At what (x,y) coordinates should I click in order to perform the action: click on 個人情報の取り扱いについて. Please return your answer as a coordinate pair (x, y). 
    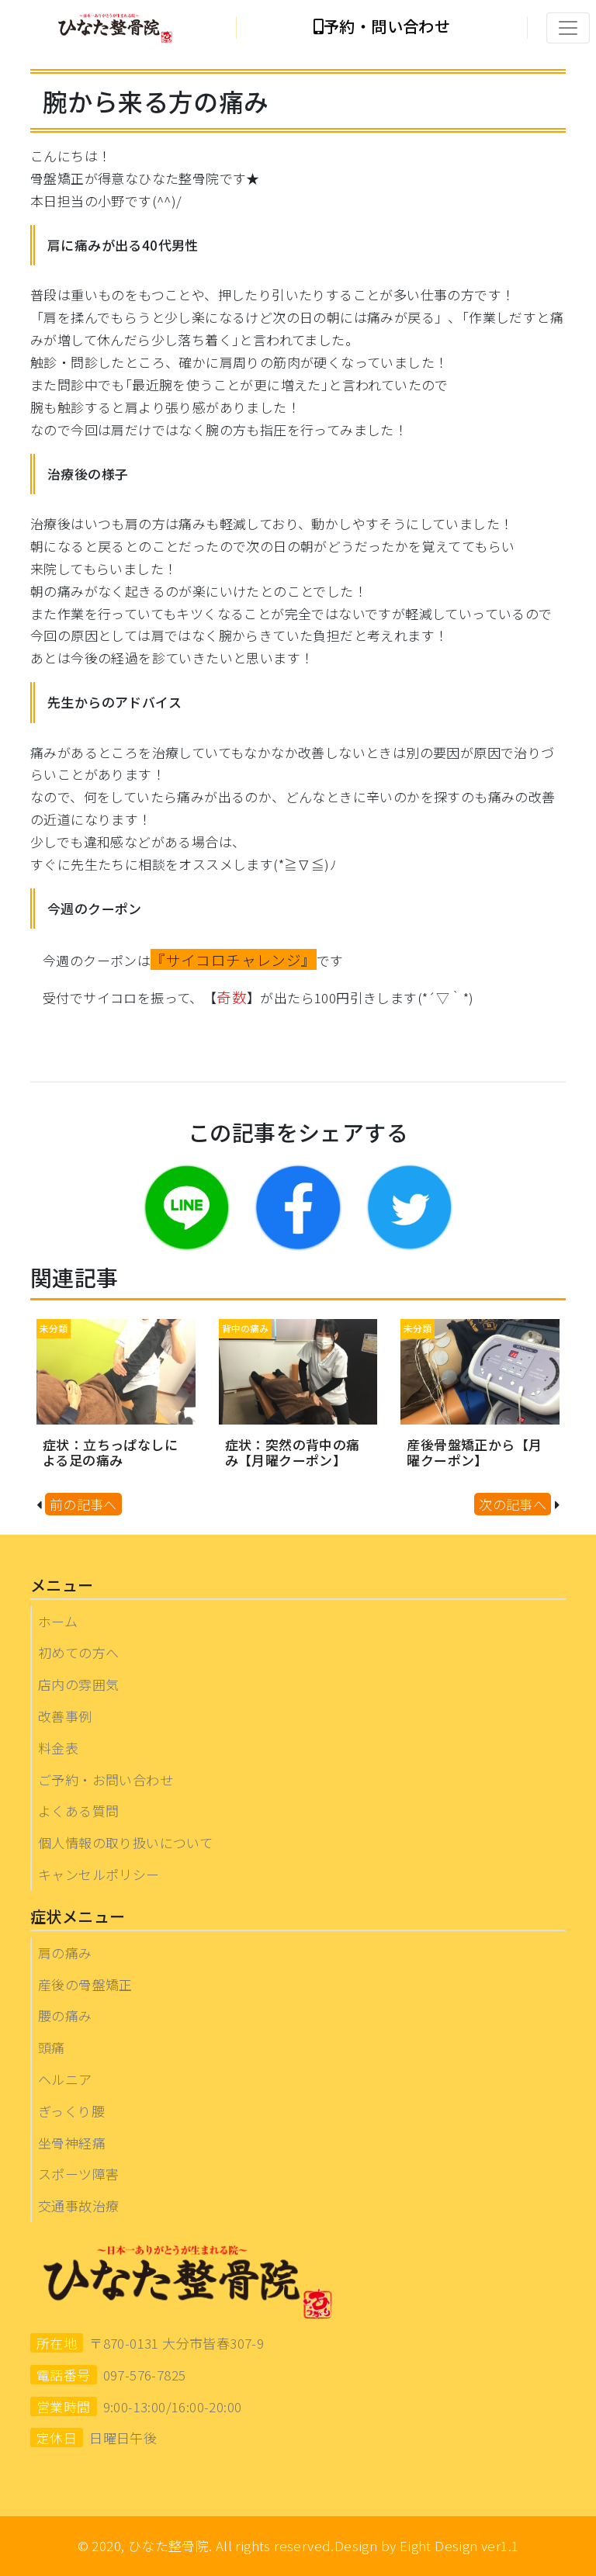
    Looking at the image, I should click on (125, 1842).